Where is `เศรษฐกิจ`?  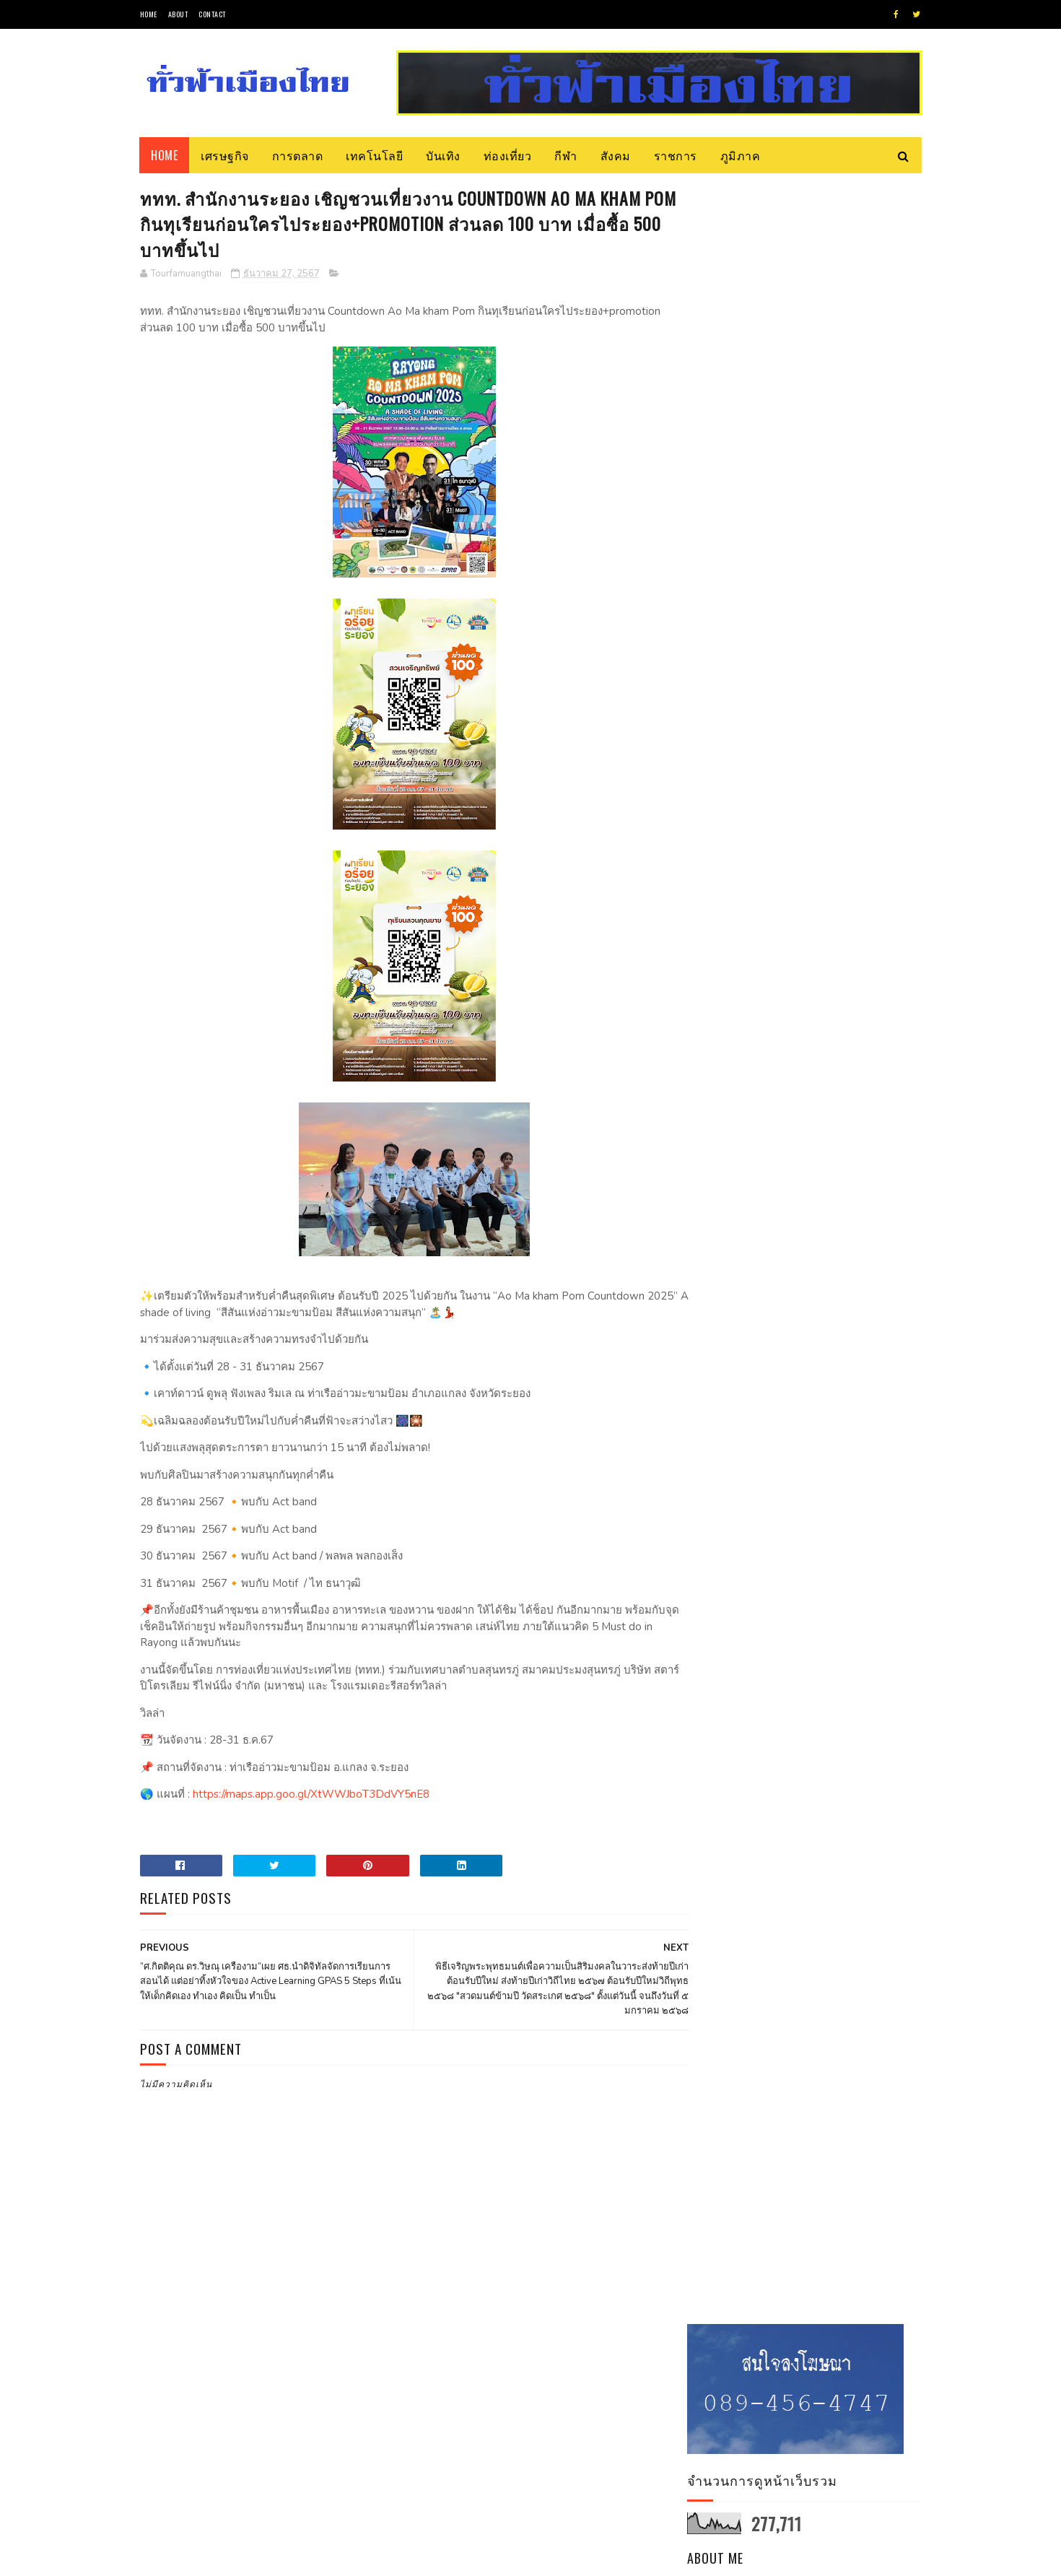 เศรษฐกิจ is located at coordinates (225, 155).